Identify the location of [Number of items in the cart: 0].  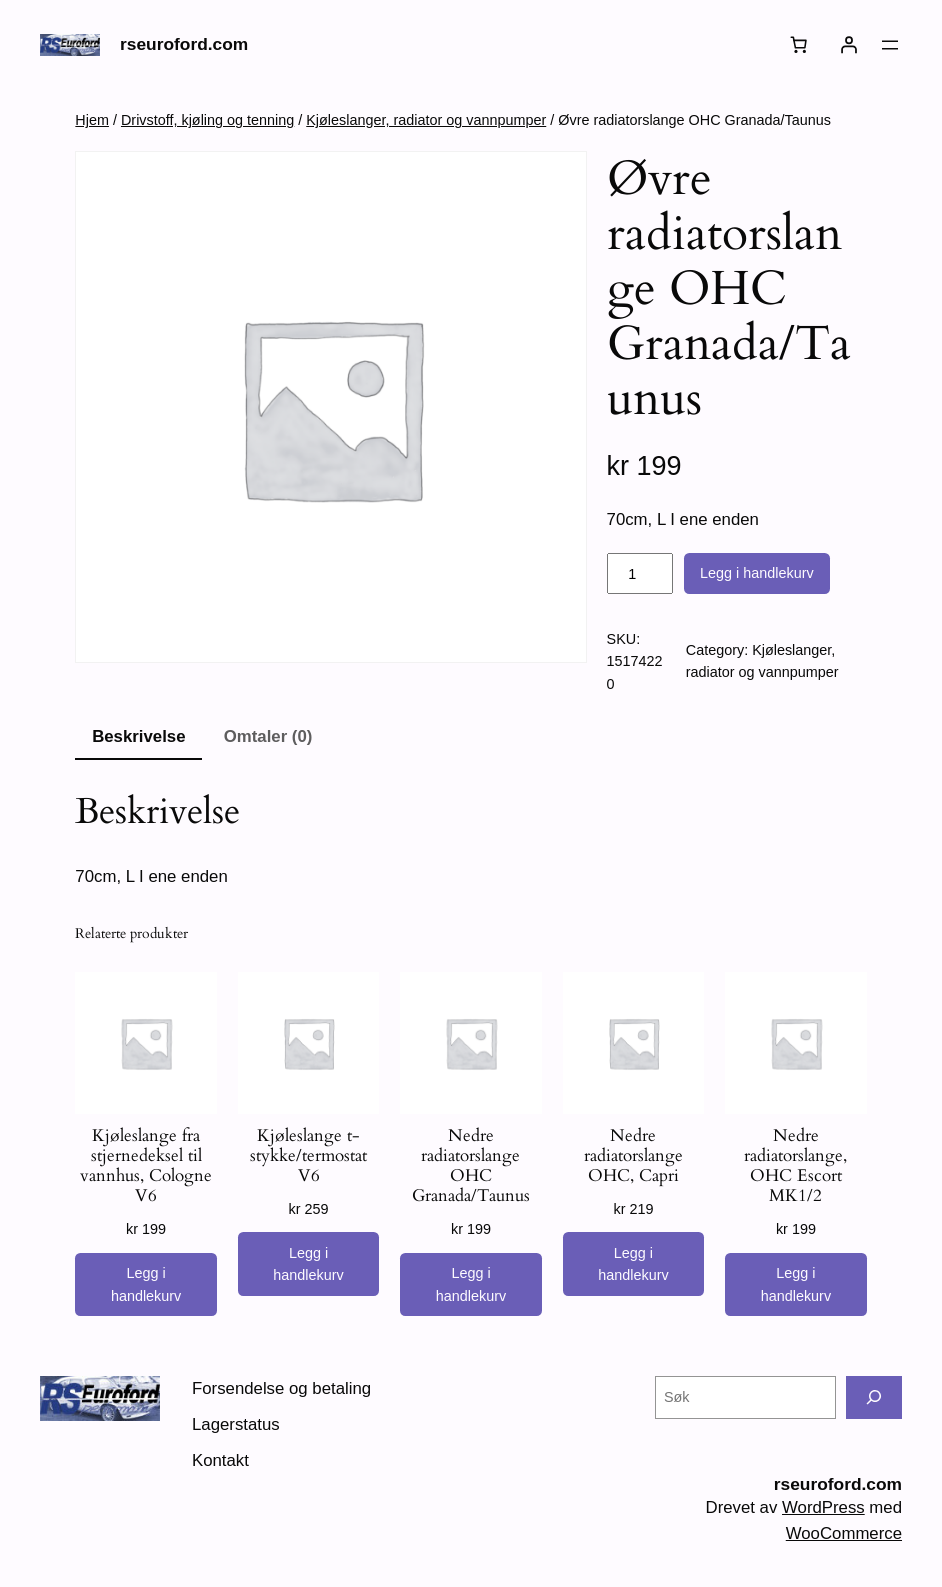
(799, 45).